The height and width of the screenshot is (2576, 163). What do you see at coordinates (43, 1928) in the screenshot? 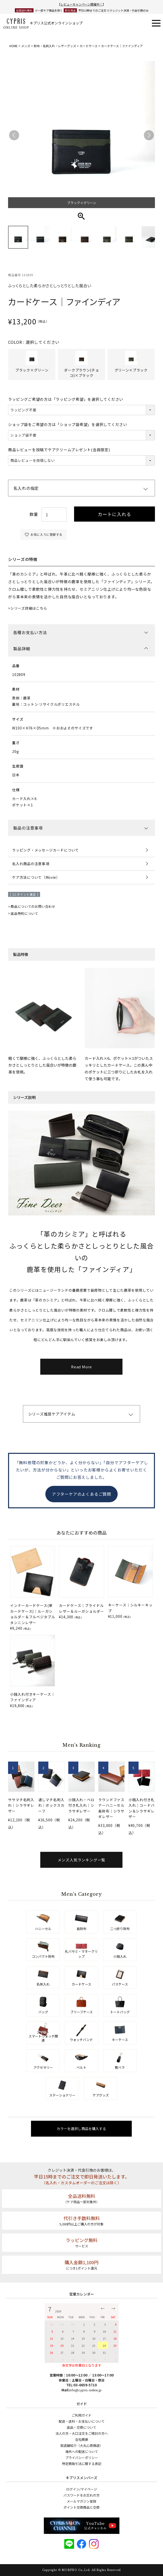
I see `ハニーセル` at bounding box center [43, 1928].